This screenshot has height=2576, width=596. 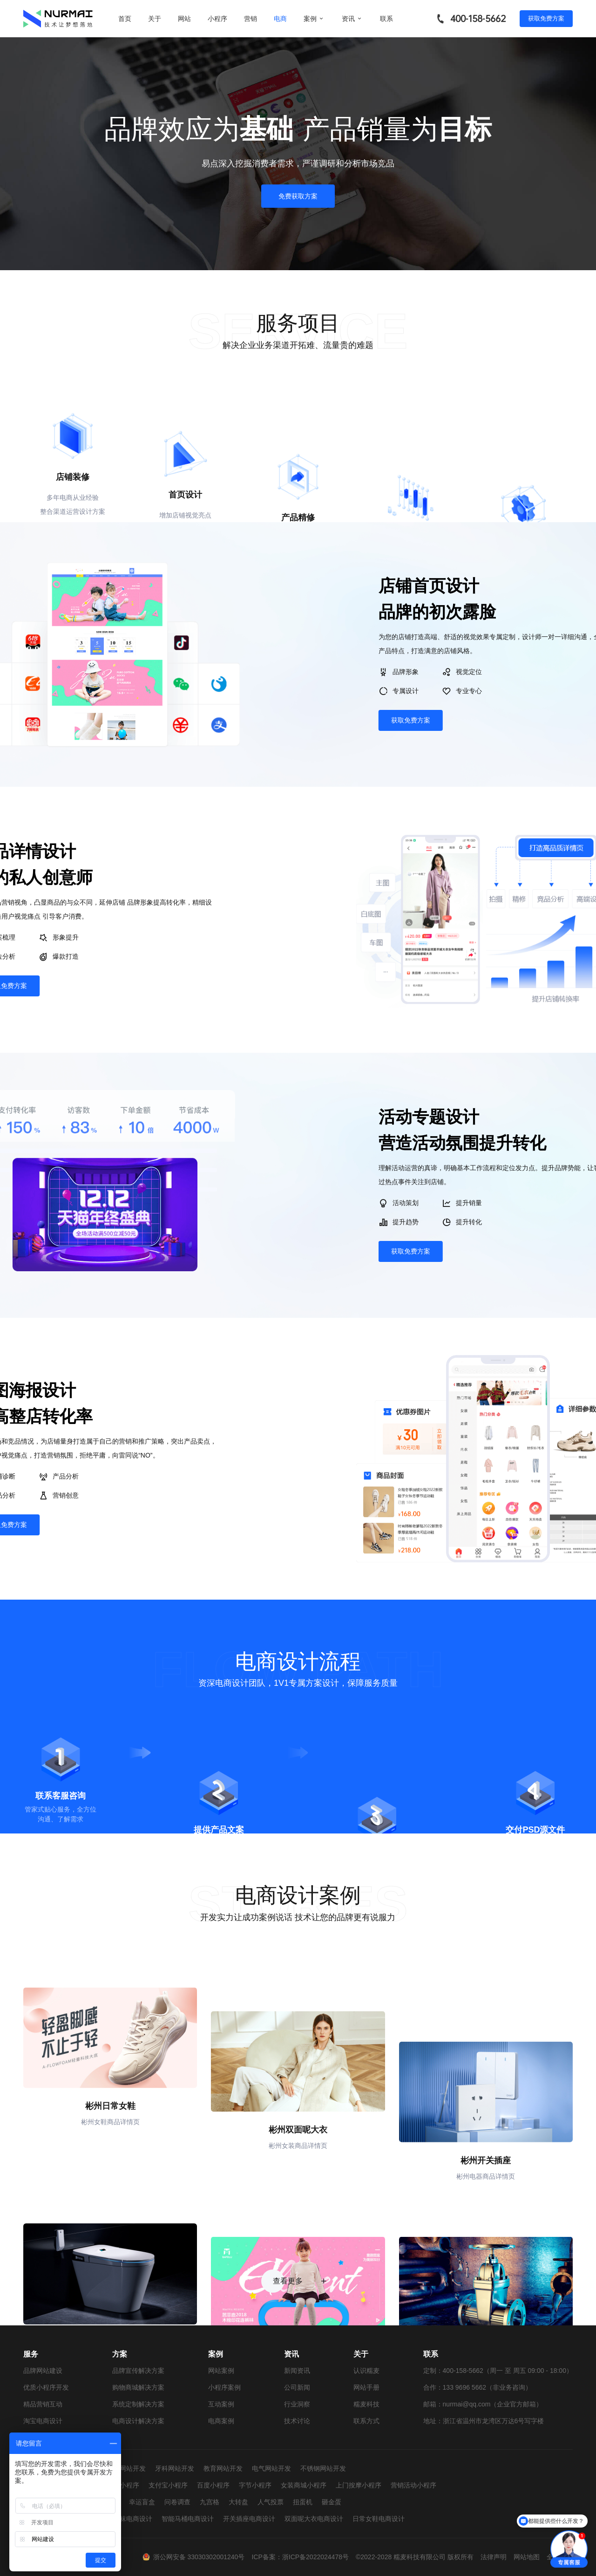 What do you see at coordinates (209, 2502) in the screenshot?
I see `九宫格` at bounding box center [209, 2502].